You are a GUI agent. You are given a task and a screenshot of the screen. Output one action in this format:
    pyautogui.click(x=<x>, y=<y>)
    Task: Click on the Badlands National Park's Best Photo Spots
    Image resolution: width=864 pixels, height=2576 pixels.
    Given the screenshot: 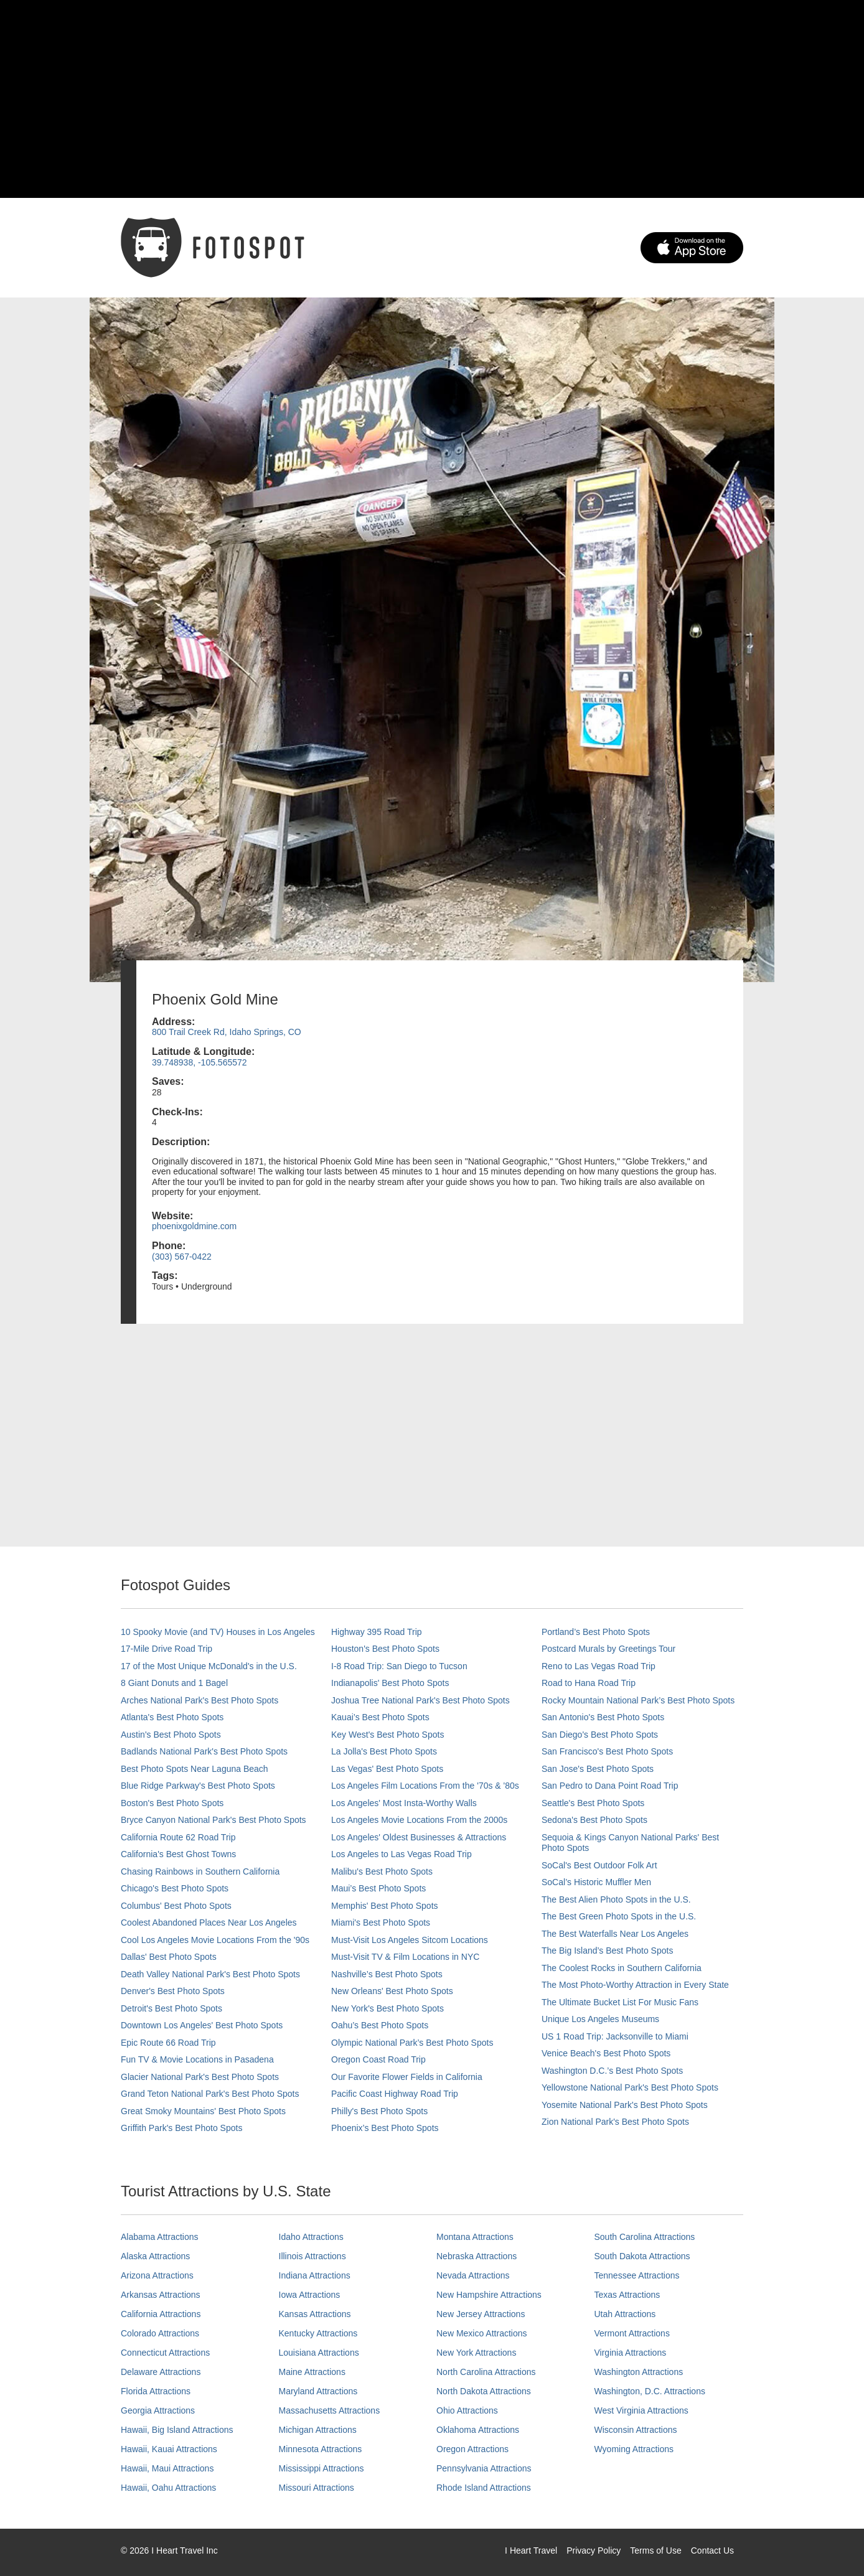 What is the action you would take?
    pyautogui.click(x=204, y=1751)
    